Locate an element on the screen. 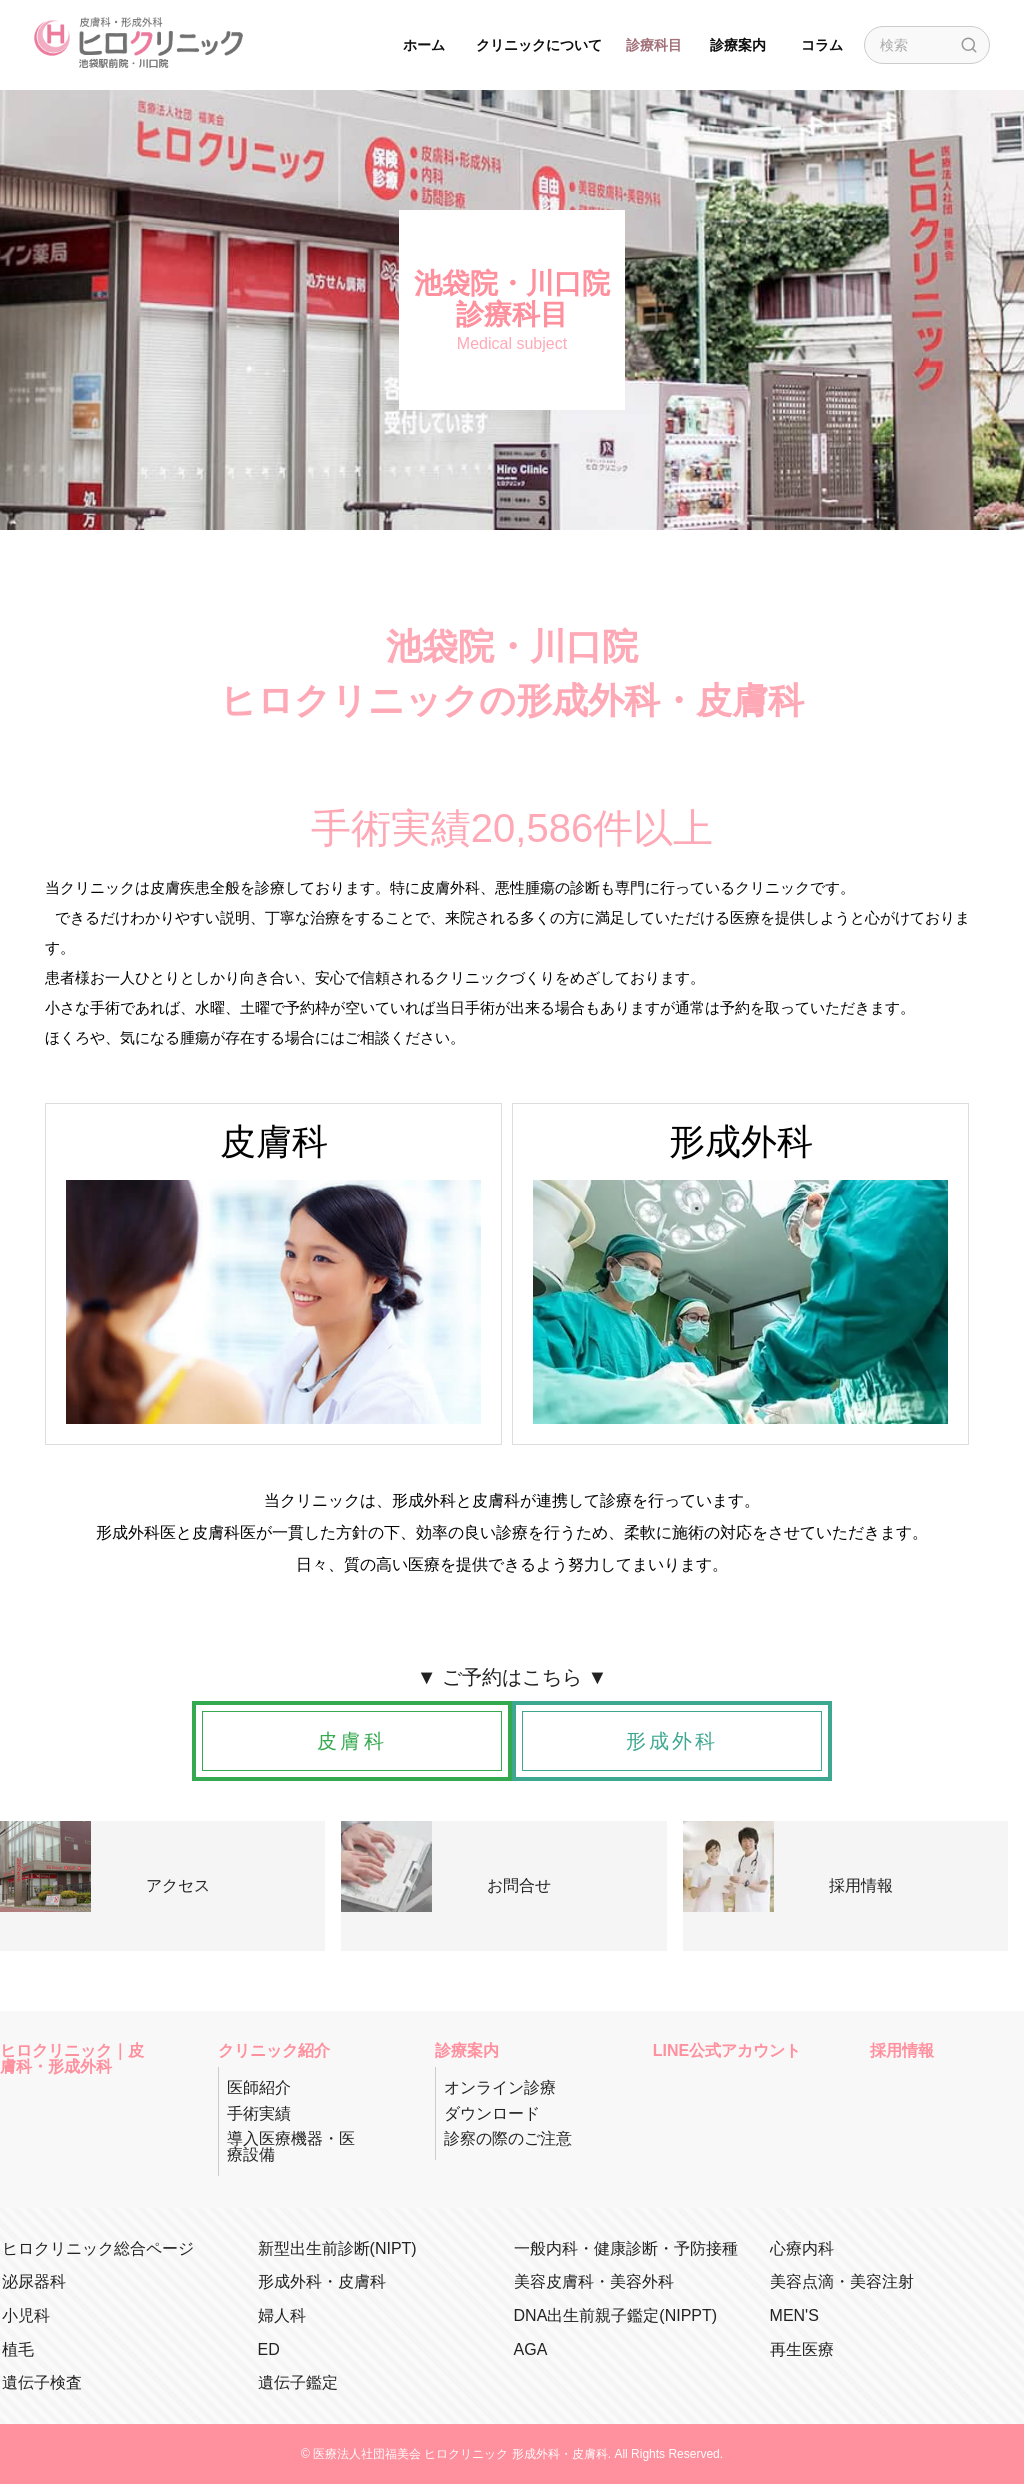  DNA出生前親子鑑定(NIPPT) is located at coordinates (616, 2315).